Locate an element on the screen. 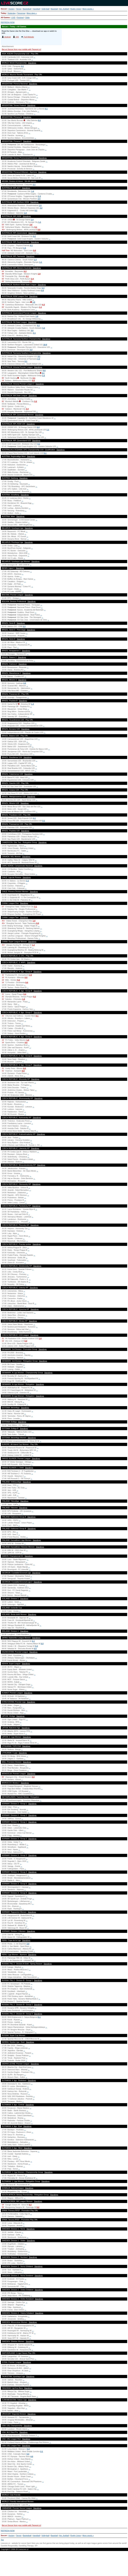 The width and height of the screenshot is (128, 2576). All Games is located at coordinates (5, 18).